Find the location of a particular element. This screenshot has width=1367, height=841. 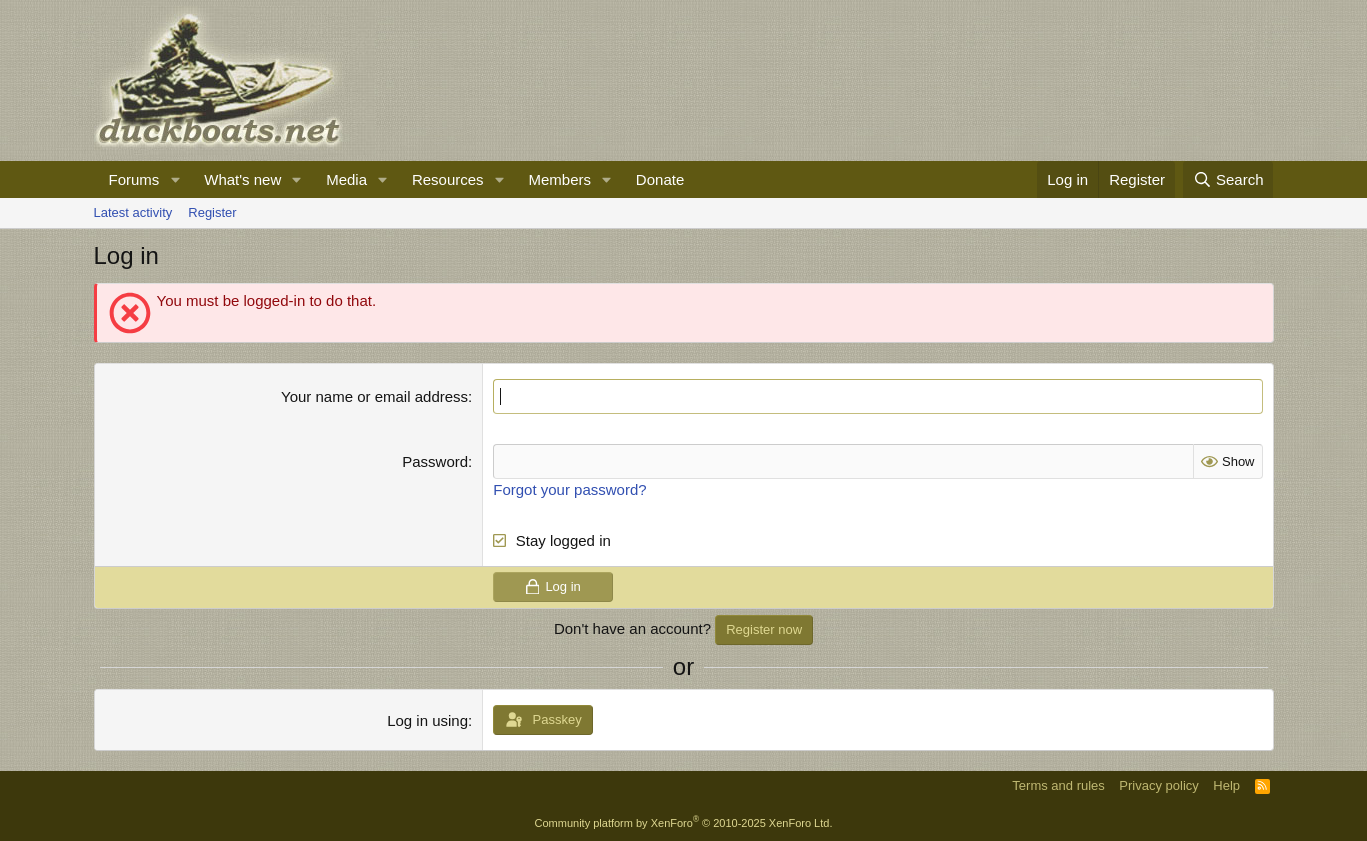

Donate is located at coordinates (660, 179).